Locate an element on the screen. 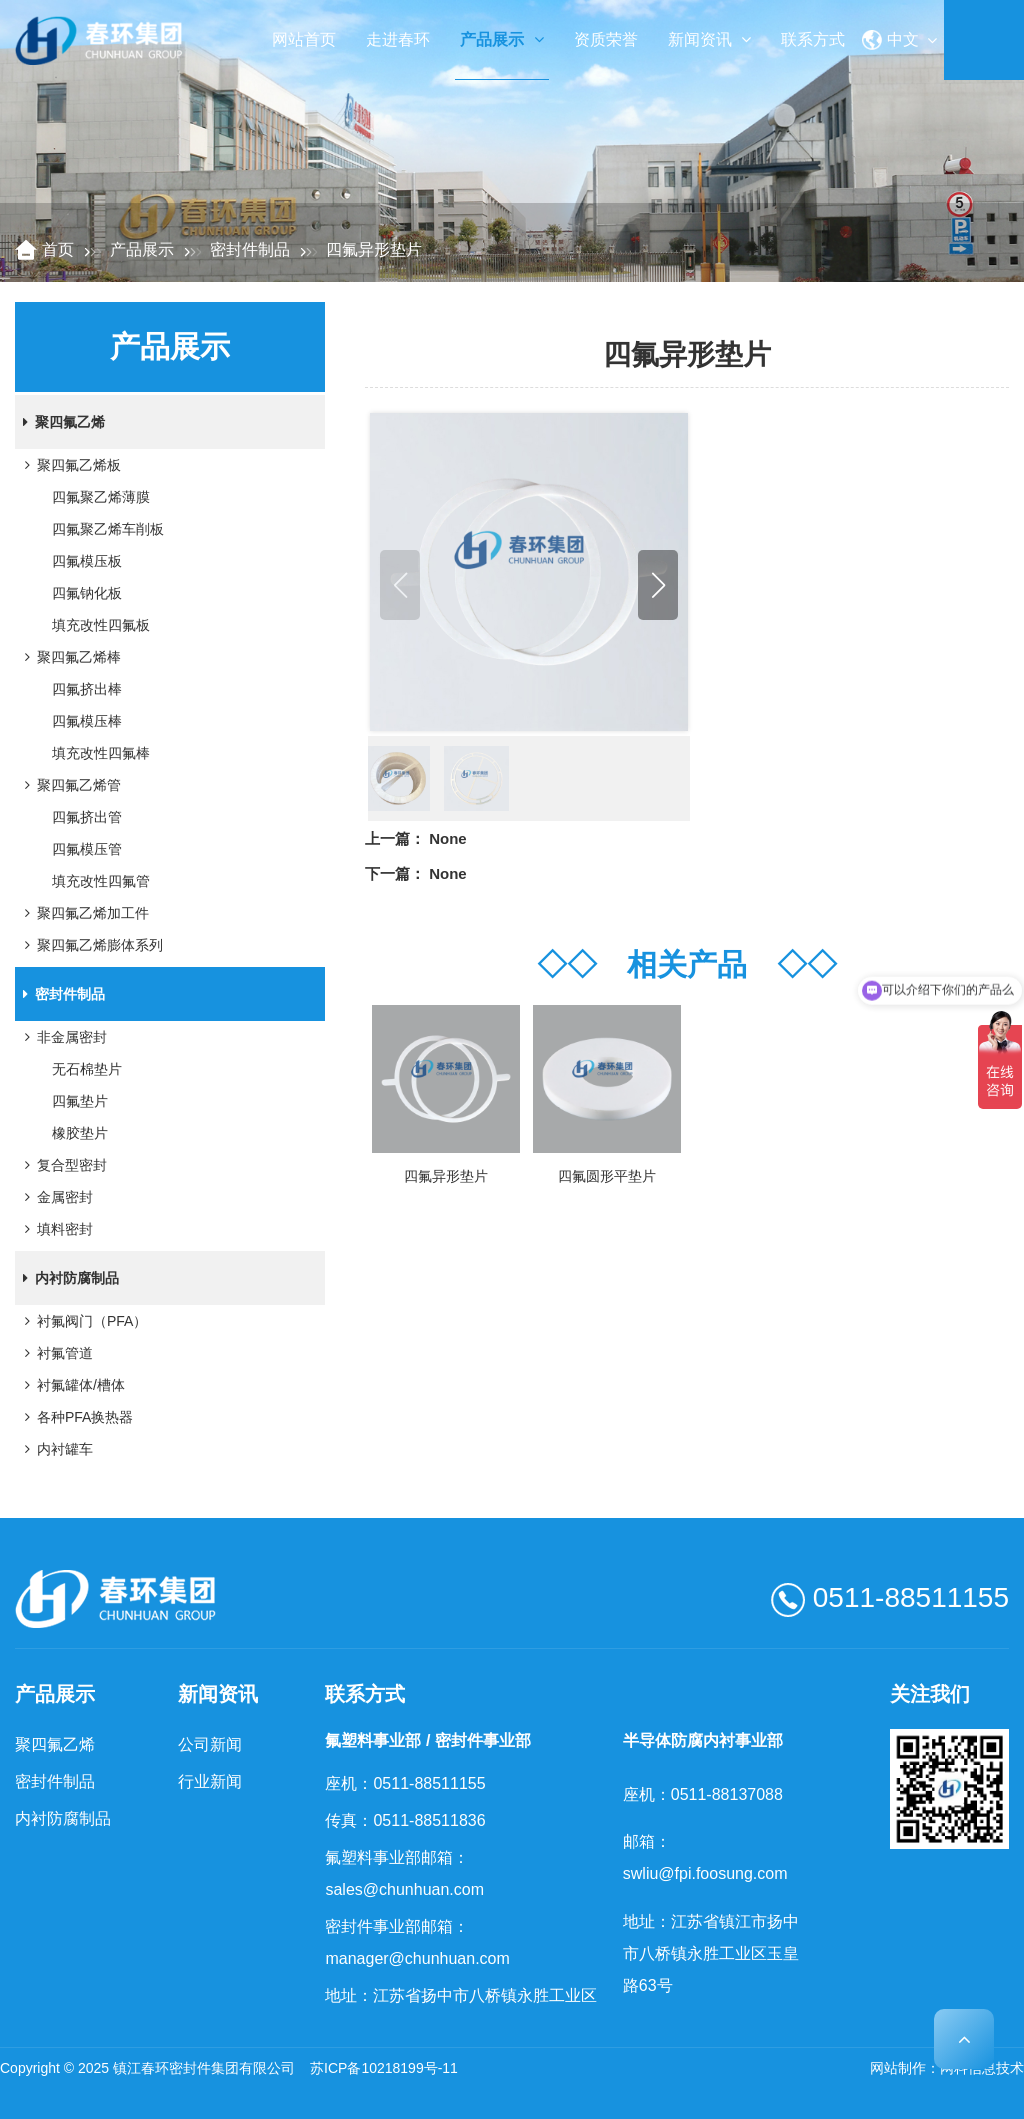 The image size is (1024, 2119). 行业新闻 is located at coordinates (210, 1781).